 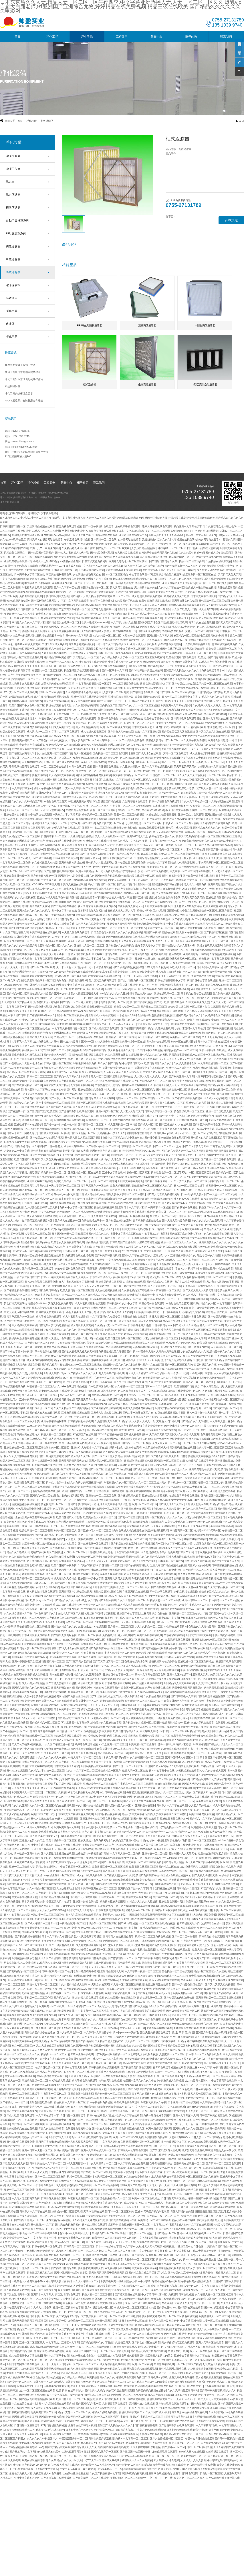 What do you see at coordinates (74, 1146) in the screenshot?
I see `亚洲中文字幕组av` at bounding box center [74, 1146].